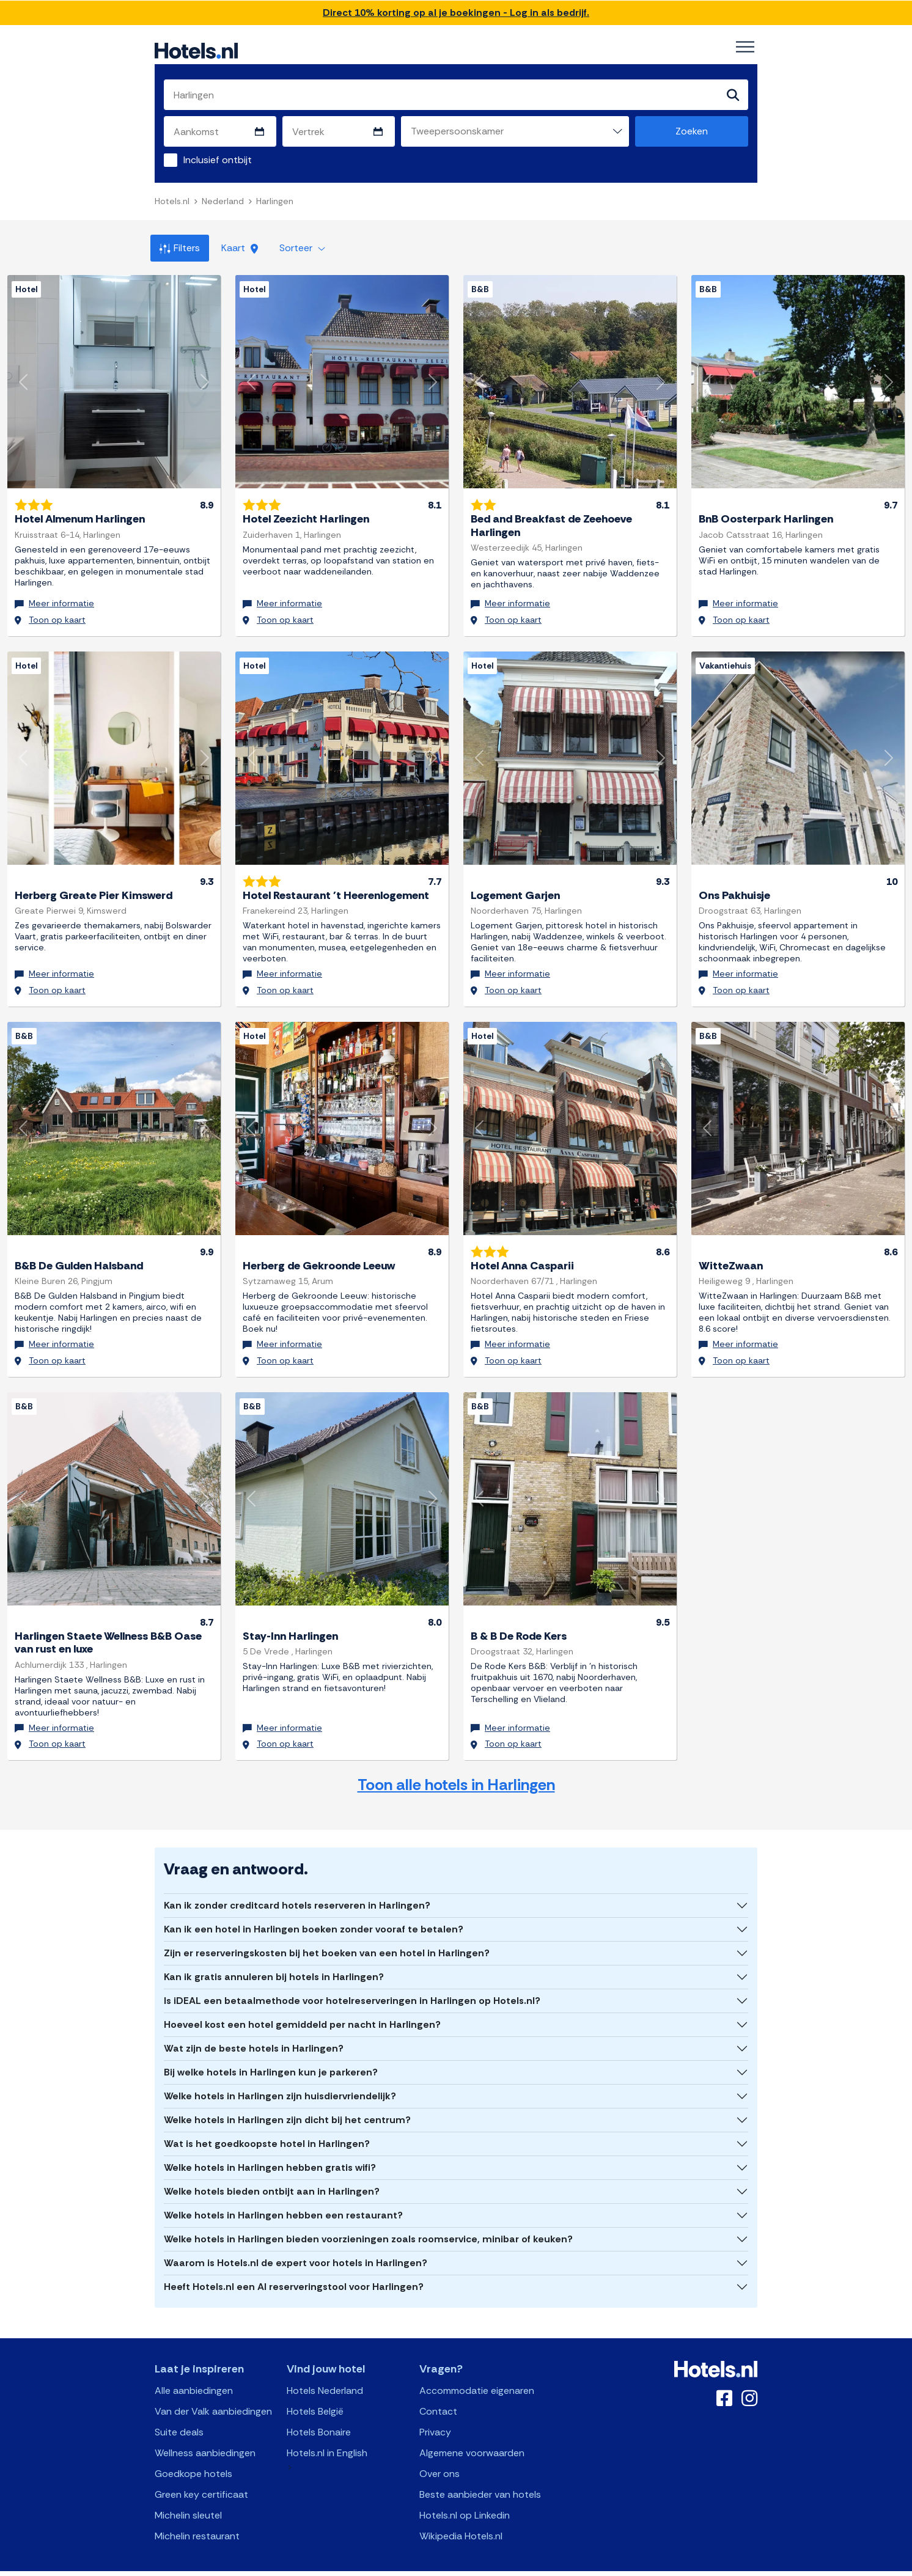  Describe the element at coordinates (272, 2174) in the screenshot. I see `Welke hotels bieden ontbijt aan in Harlingen?` at that location.